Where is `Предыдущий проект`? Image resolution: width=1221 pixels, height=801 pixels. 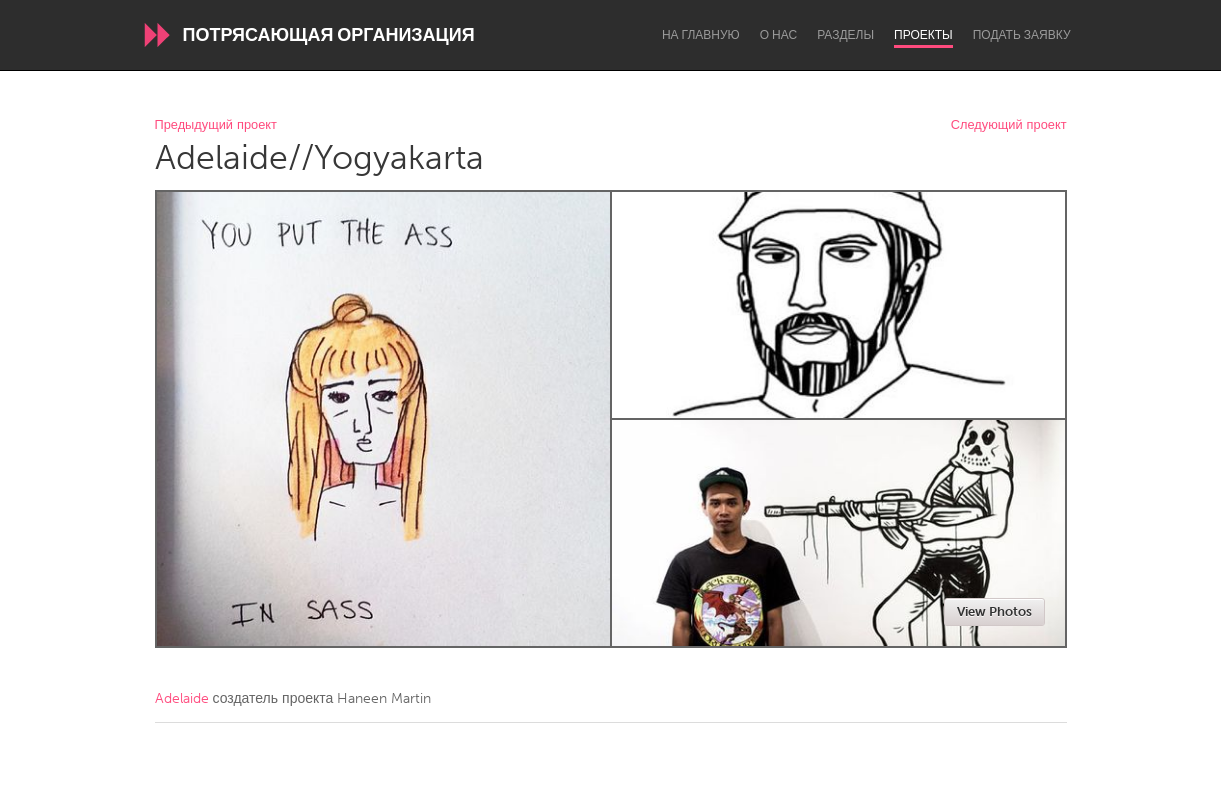 Предыдущий проект is located at coordinates (216, 125).